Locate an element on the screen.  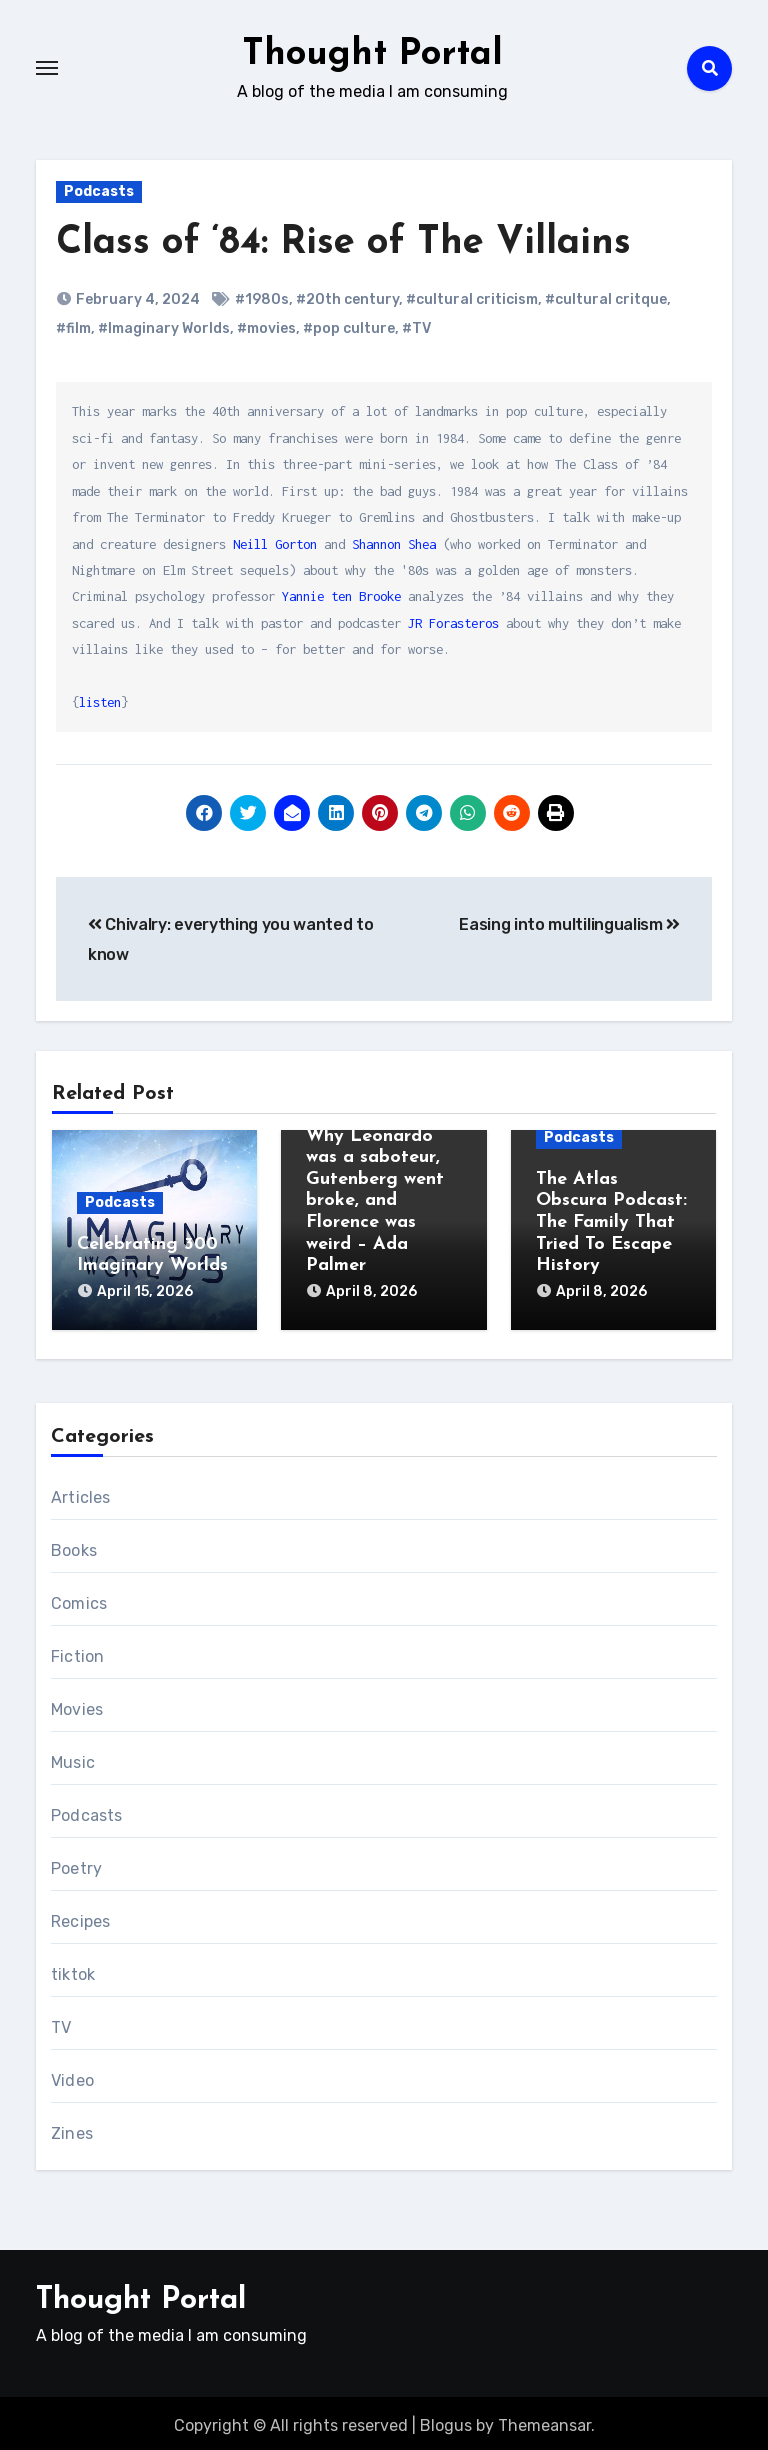
#film is located at coordinates (73, 328).